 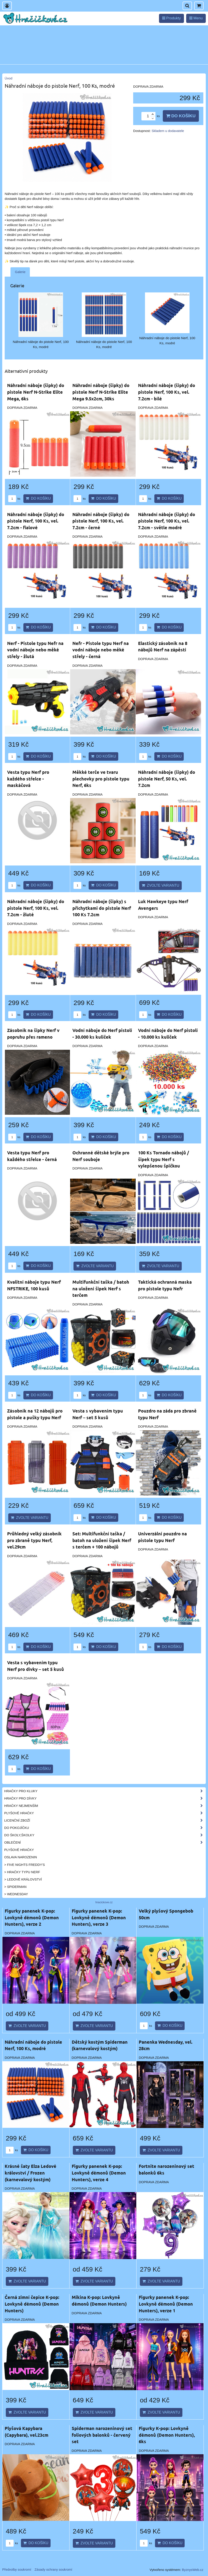 I want to click on Spiderman narozeninový set foliových balonků - červený set, so click(x=102, y=2434).